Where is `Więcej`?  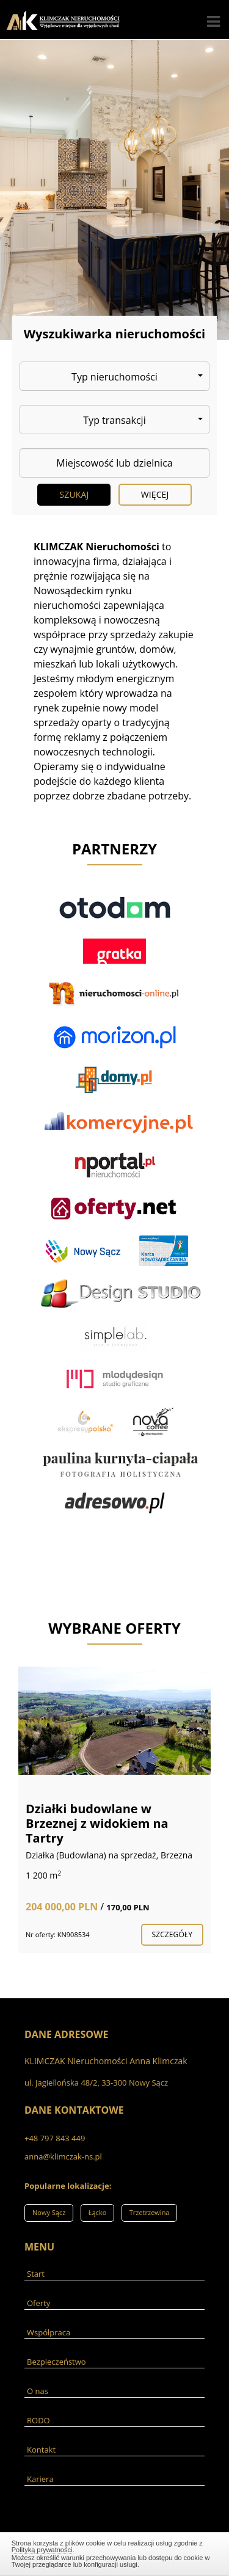
Więcej is located at coordinates (155, 494).